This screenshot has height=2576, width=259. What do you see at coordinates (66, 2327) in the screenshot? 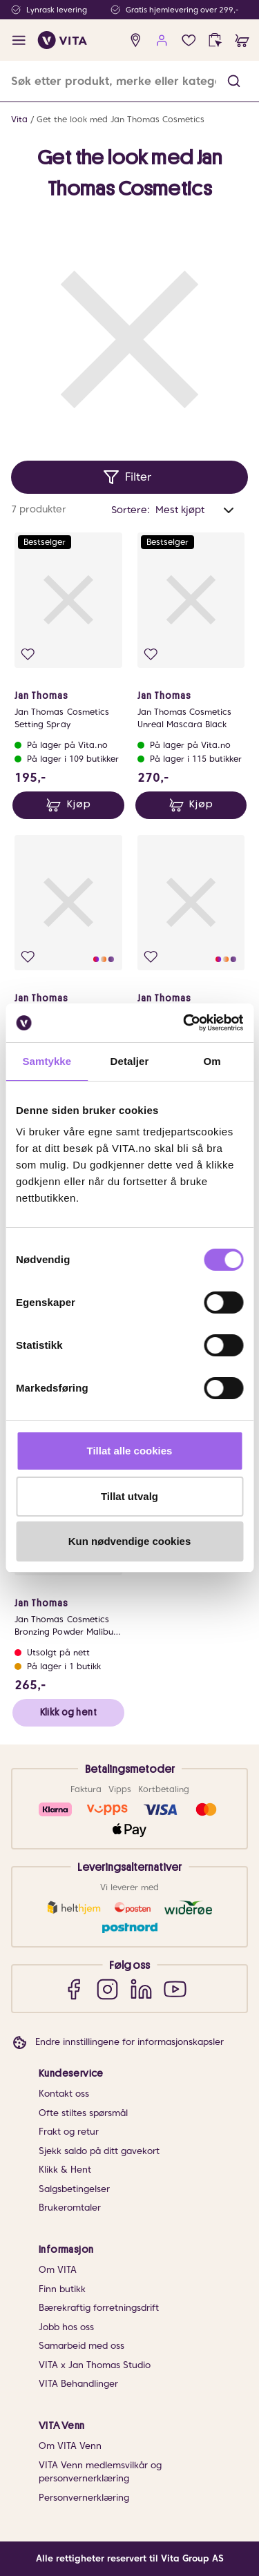
I see `Jobb hos oss` at bounding box center [66, 2327].